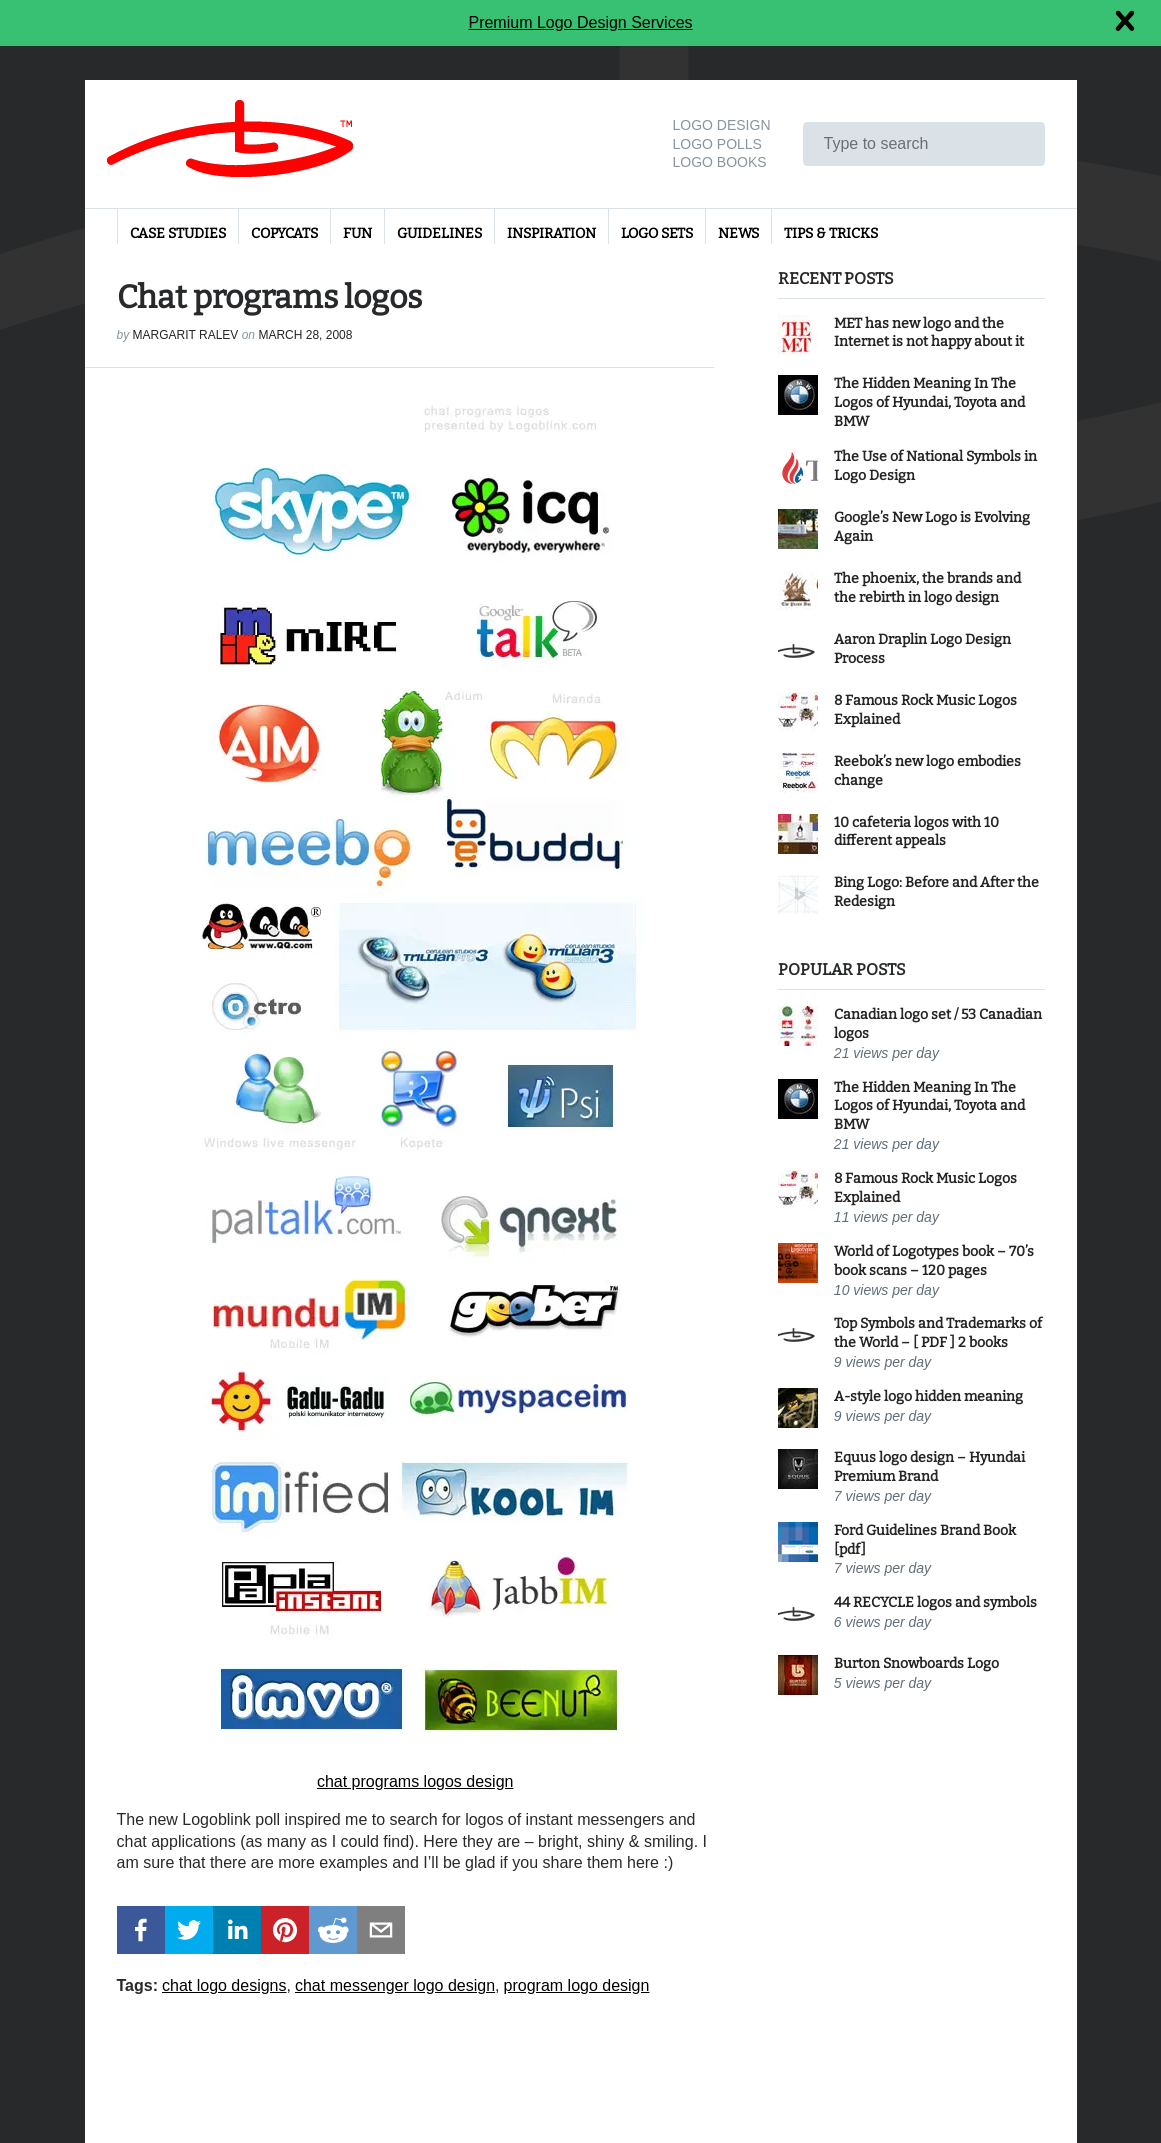  Describe the element at coordinates (716, 144) in the screenshot. I see `Logo Polls` at that location.